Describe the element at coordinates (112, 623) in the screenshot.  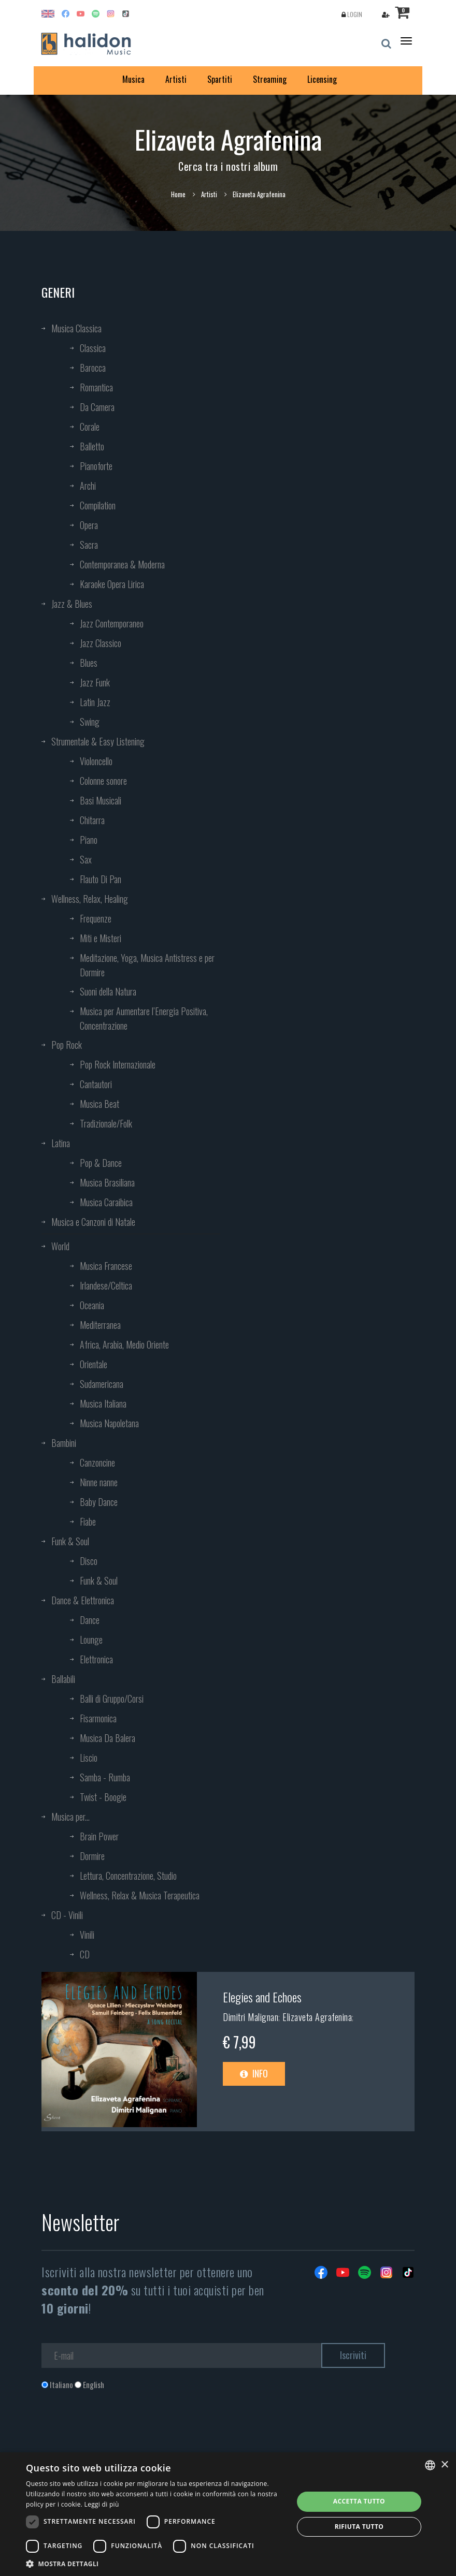
I see `Jazz Contemporaneo` at that location.